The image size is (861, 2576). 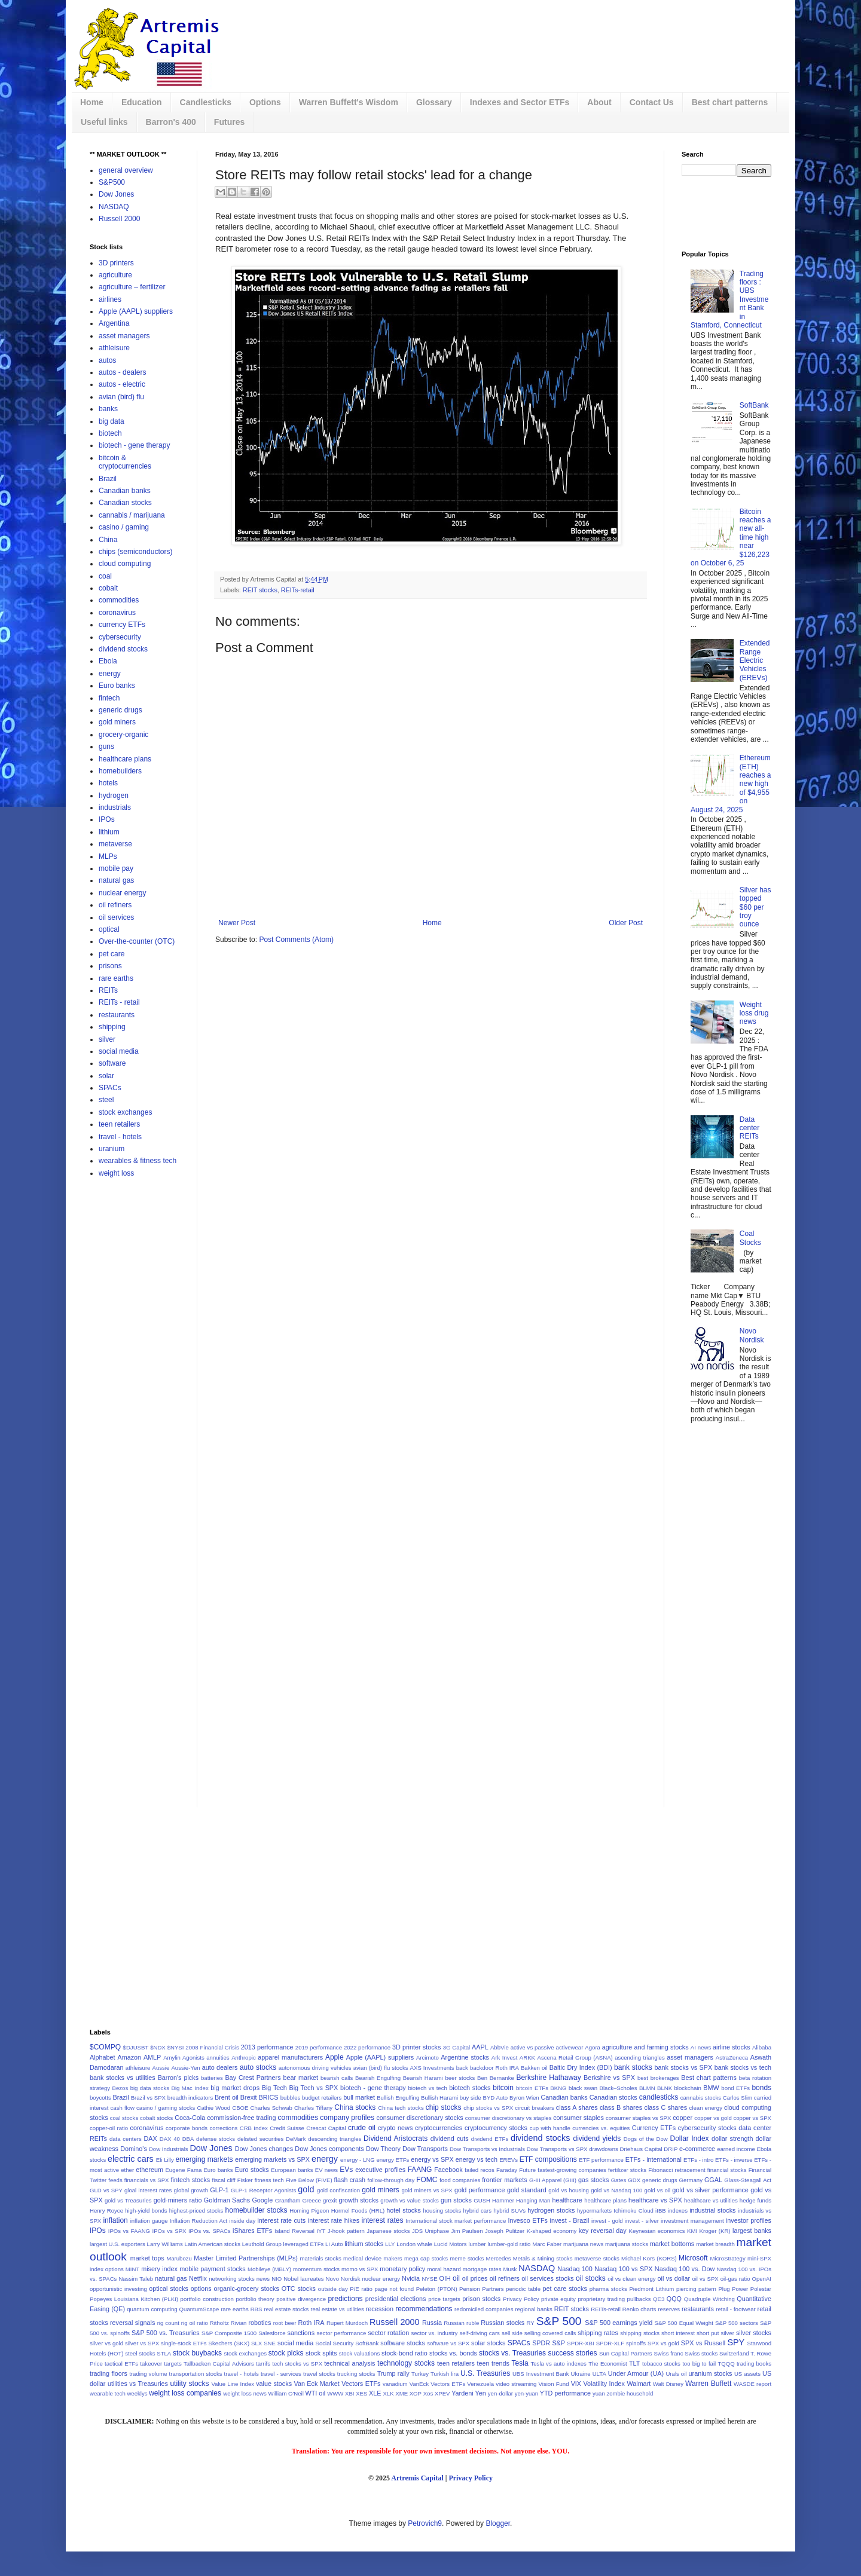 What do you see at coordinates (115, 844) in the screenshot?
I see `metaverse` at bounding box center [115, 844].